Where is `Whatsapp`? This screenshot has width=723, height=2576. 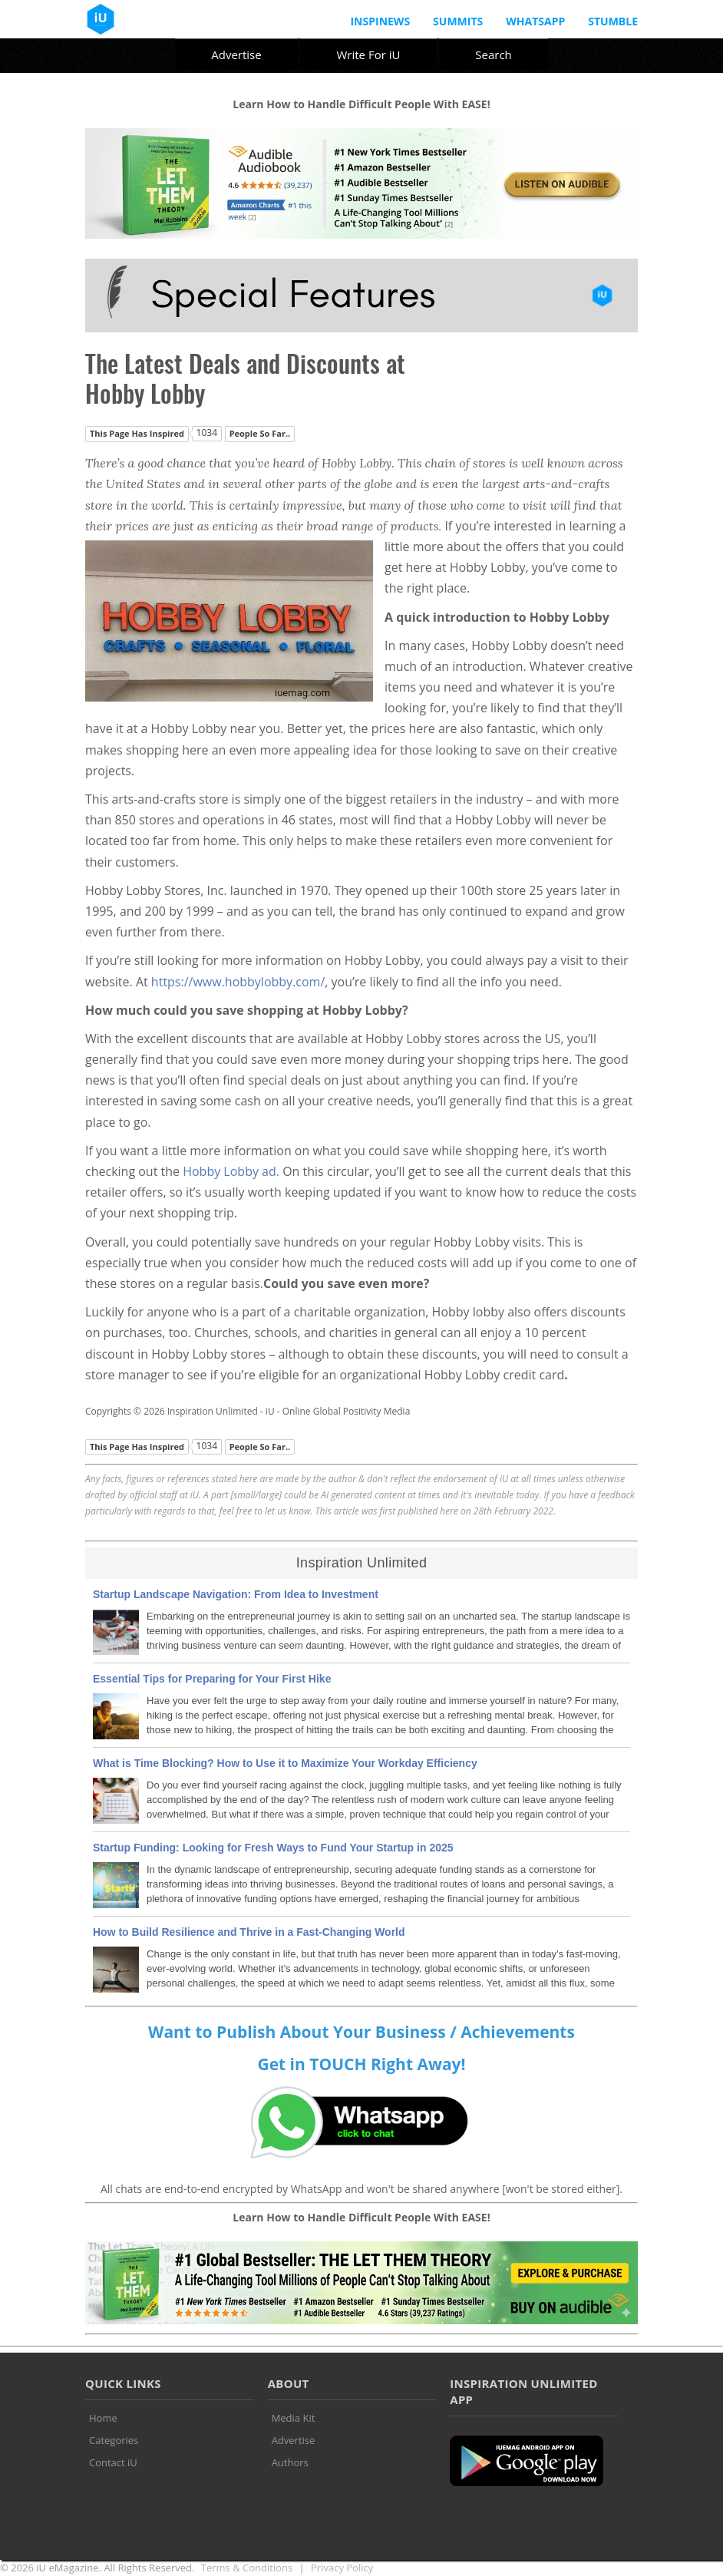
Whatsapp is located at coordinates (535, 21).